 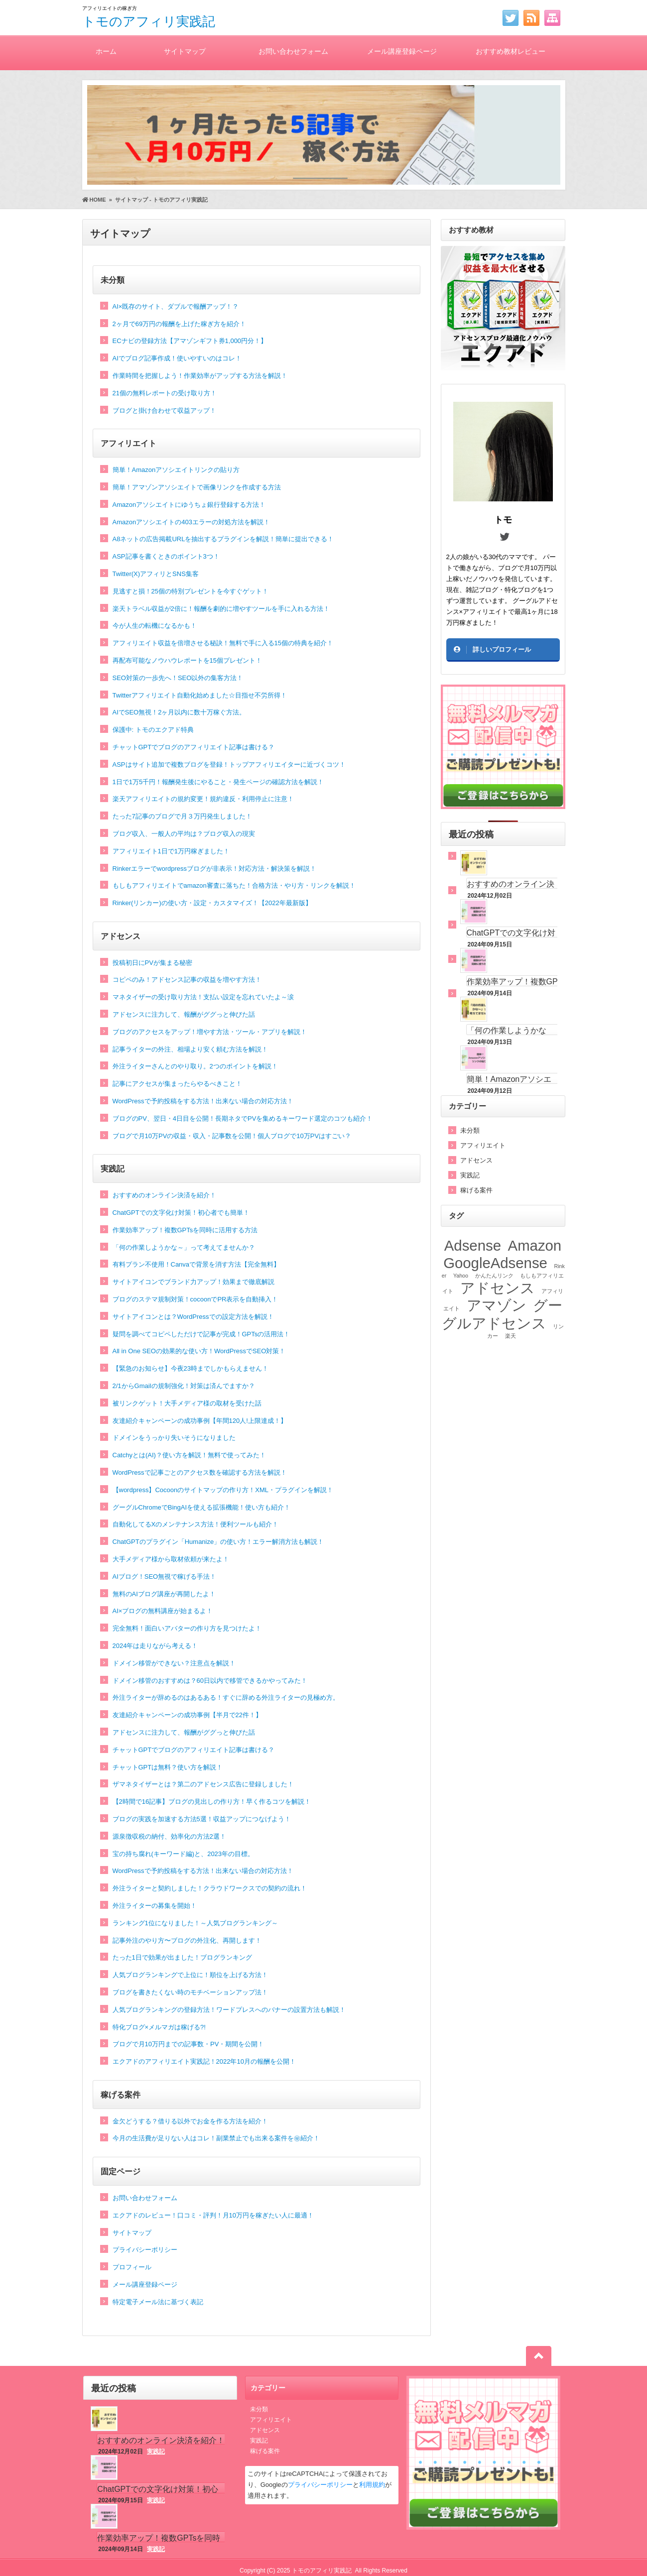 I want to click on AIブログ！SEO無視で稼げる手法！, so click(x=165, y=1576).